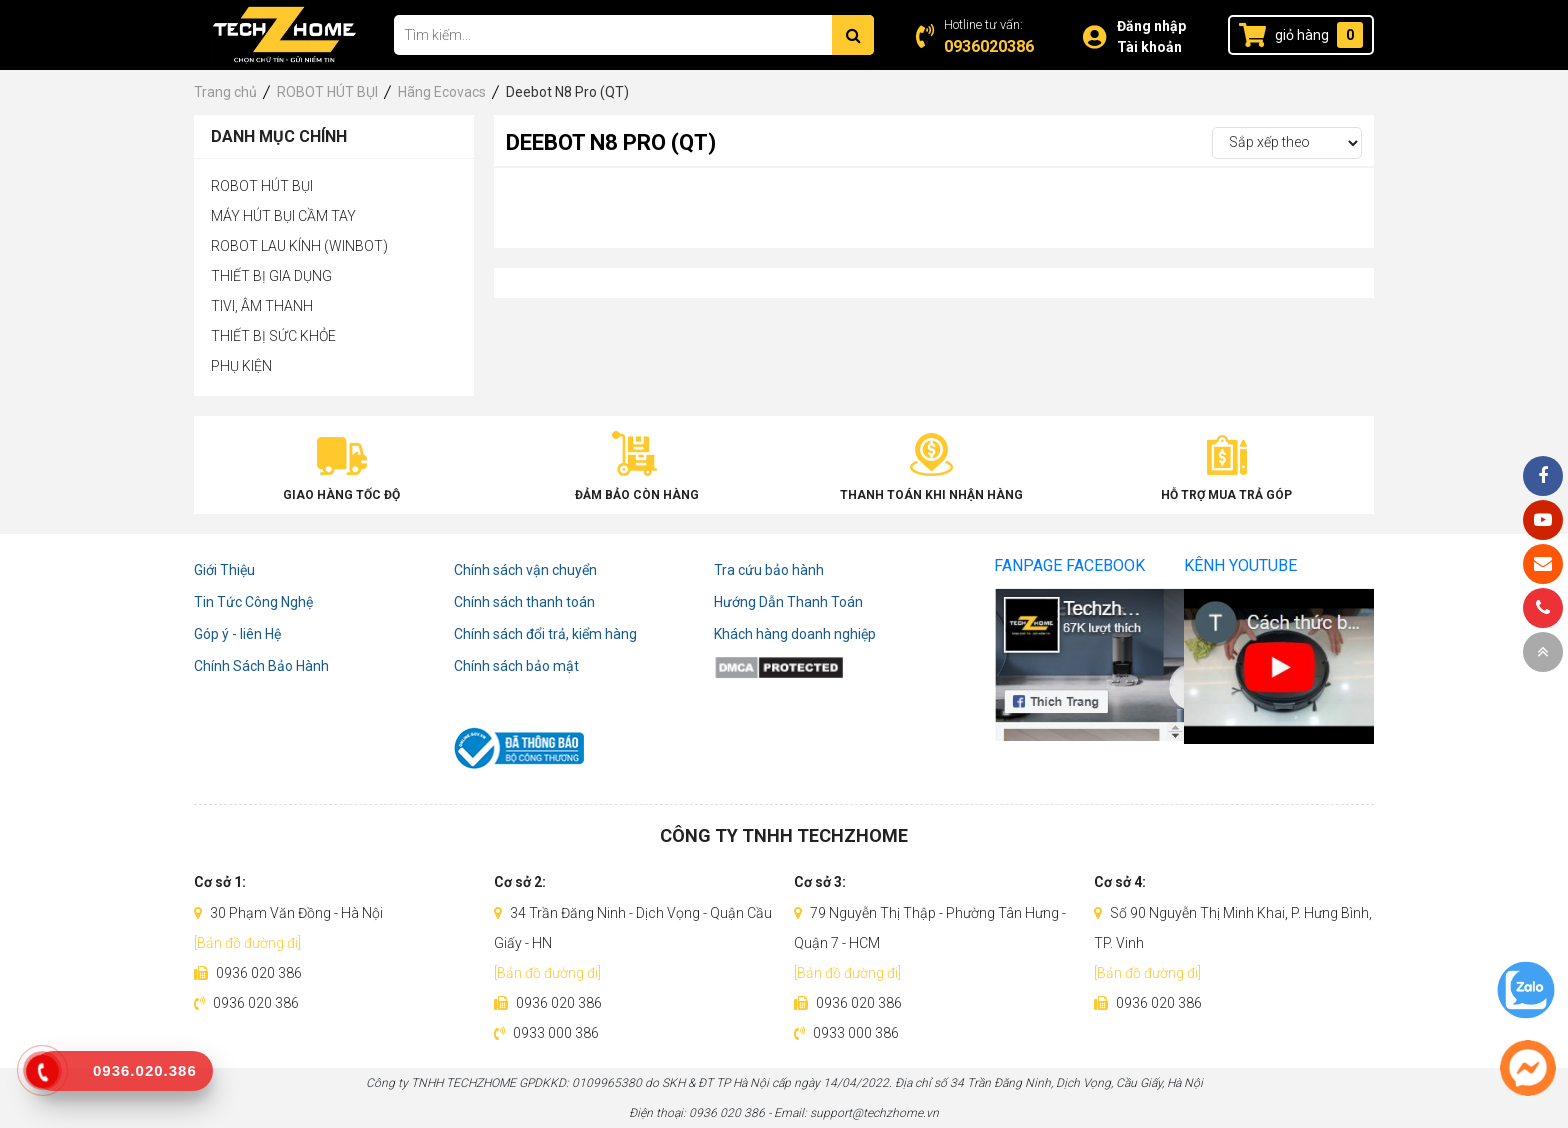 The width and height of the screenshot is (1568, 1128). Describe the element at coordinates (224, 570) in the screenshot. I see `Giới Thiệu` at that location.